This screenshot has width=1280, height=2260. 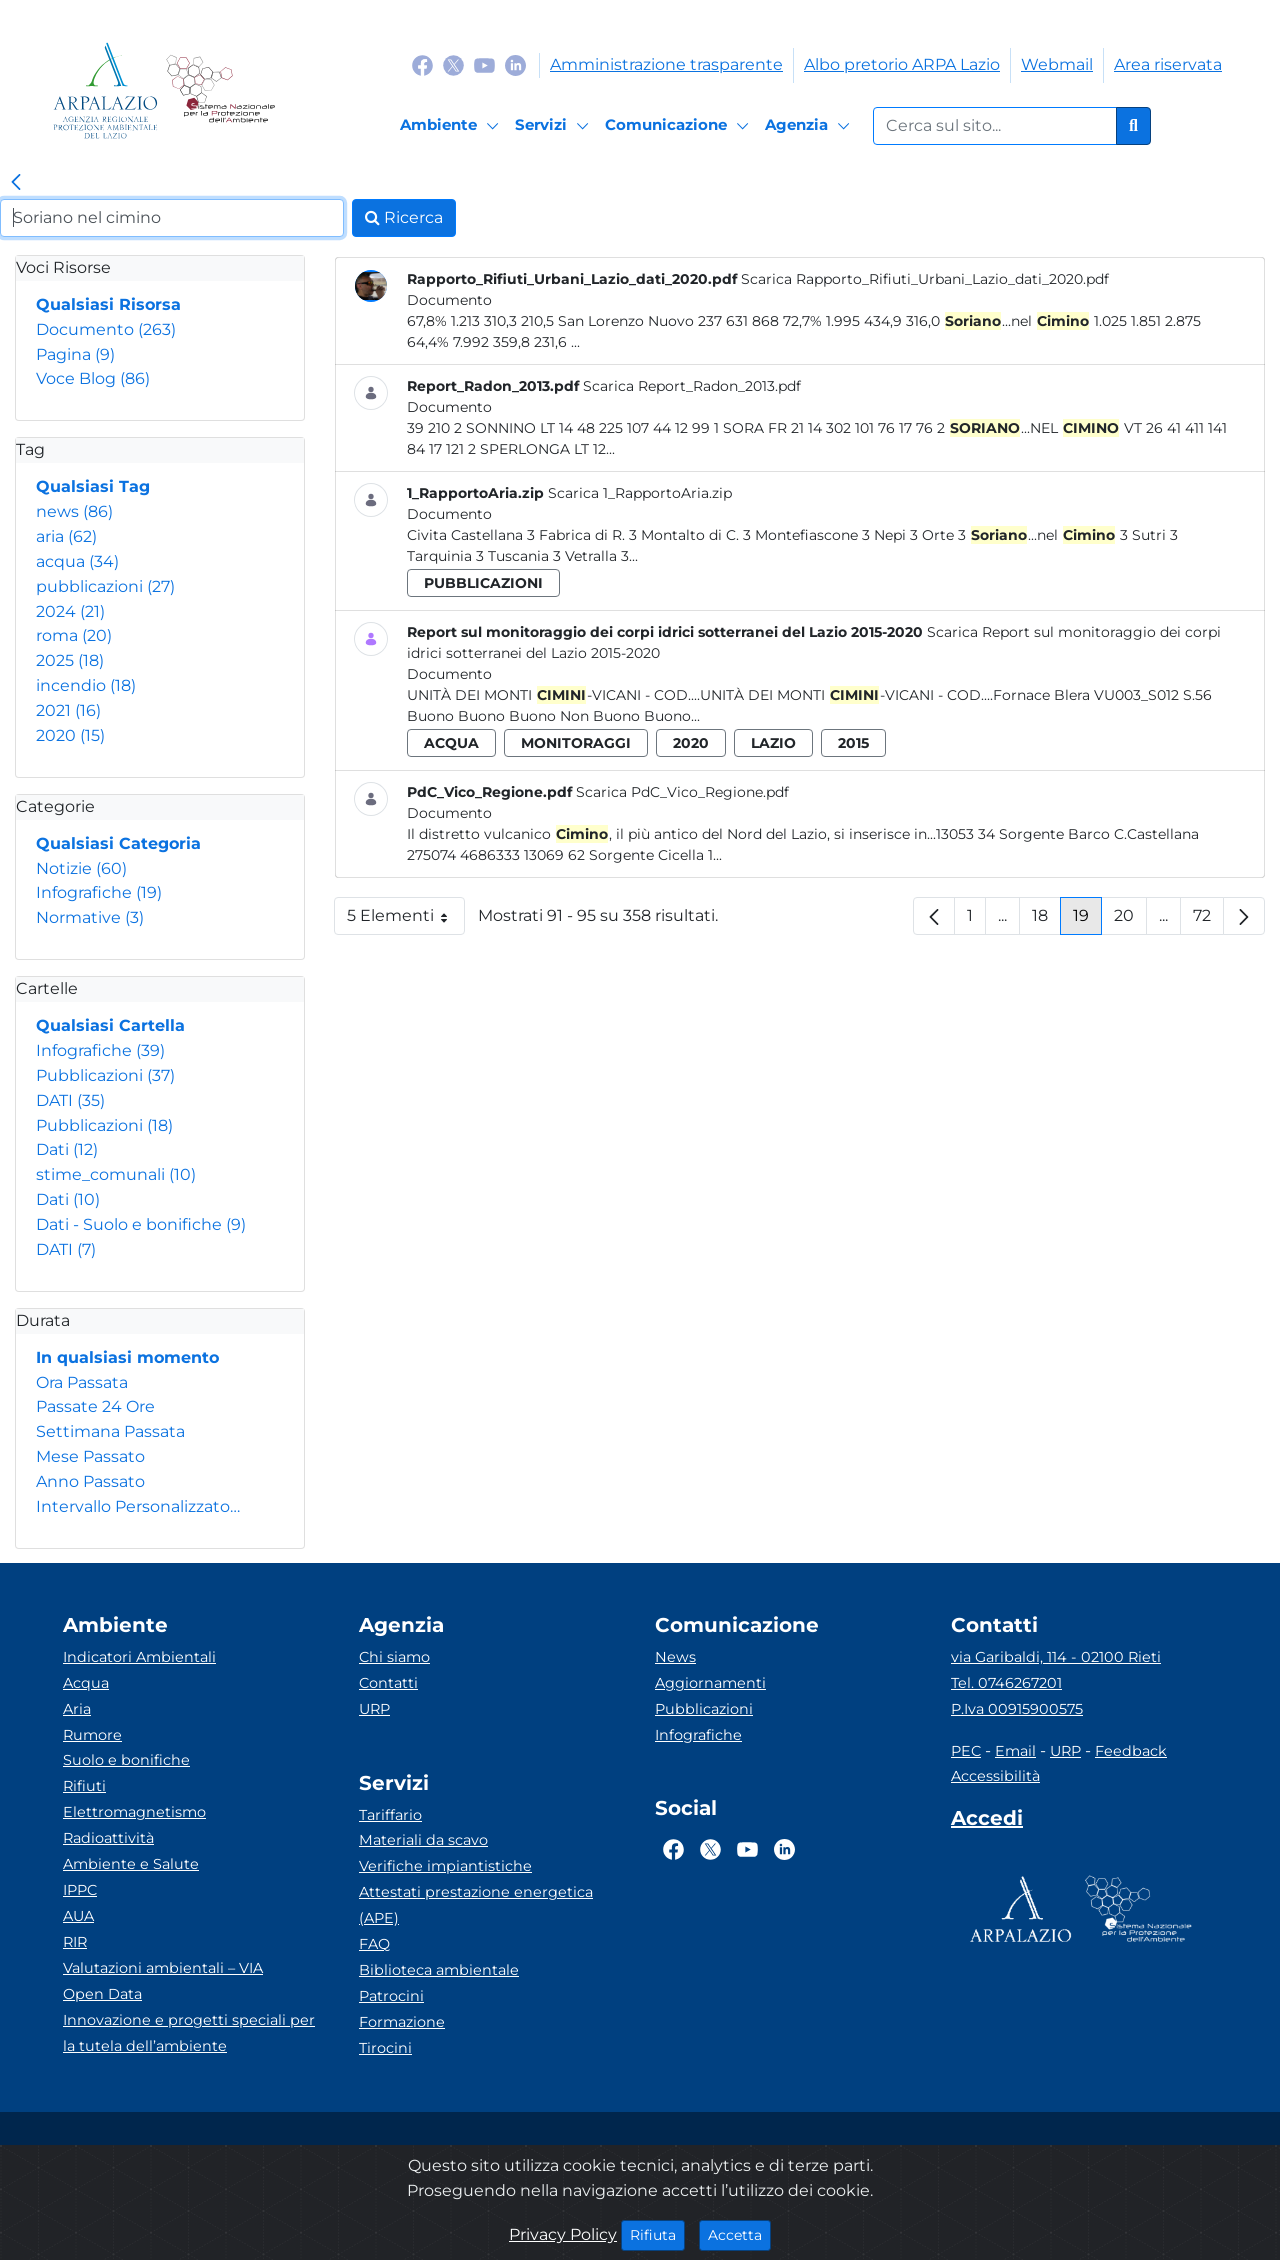 I want to click on [Comunicazione], so click(x=680, y=126).